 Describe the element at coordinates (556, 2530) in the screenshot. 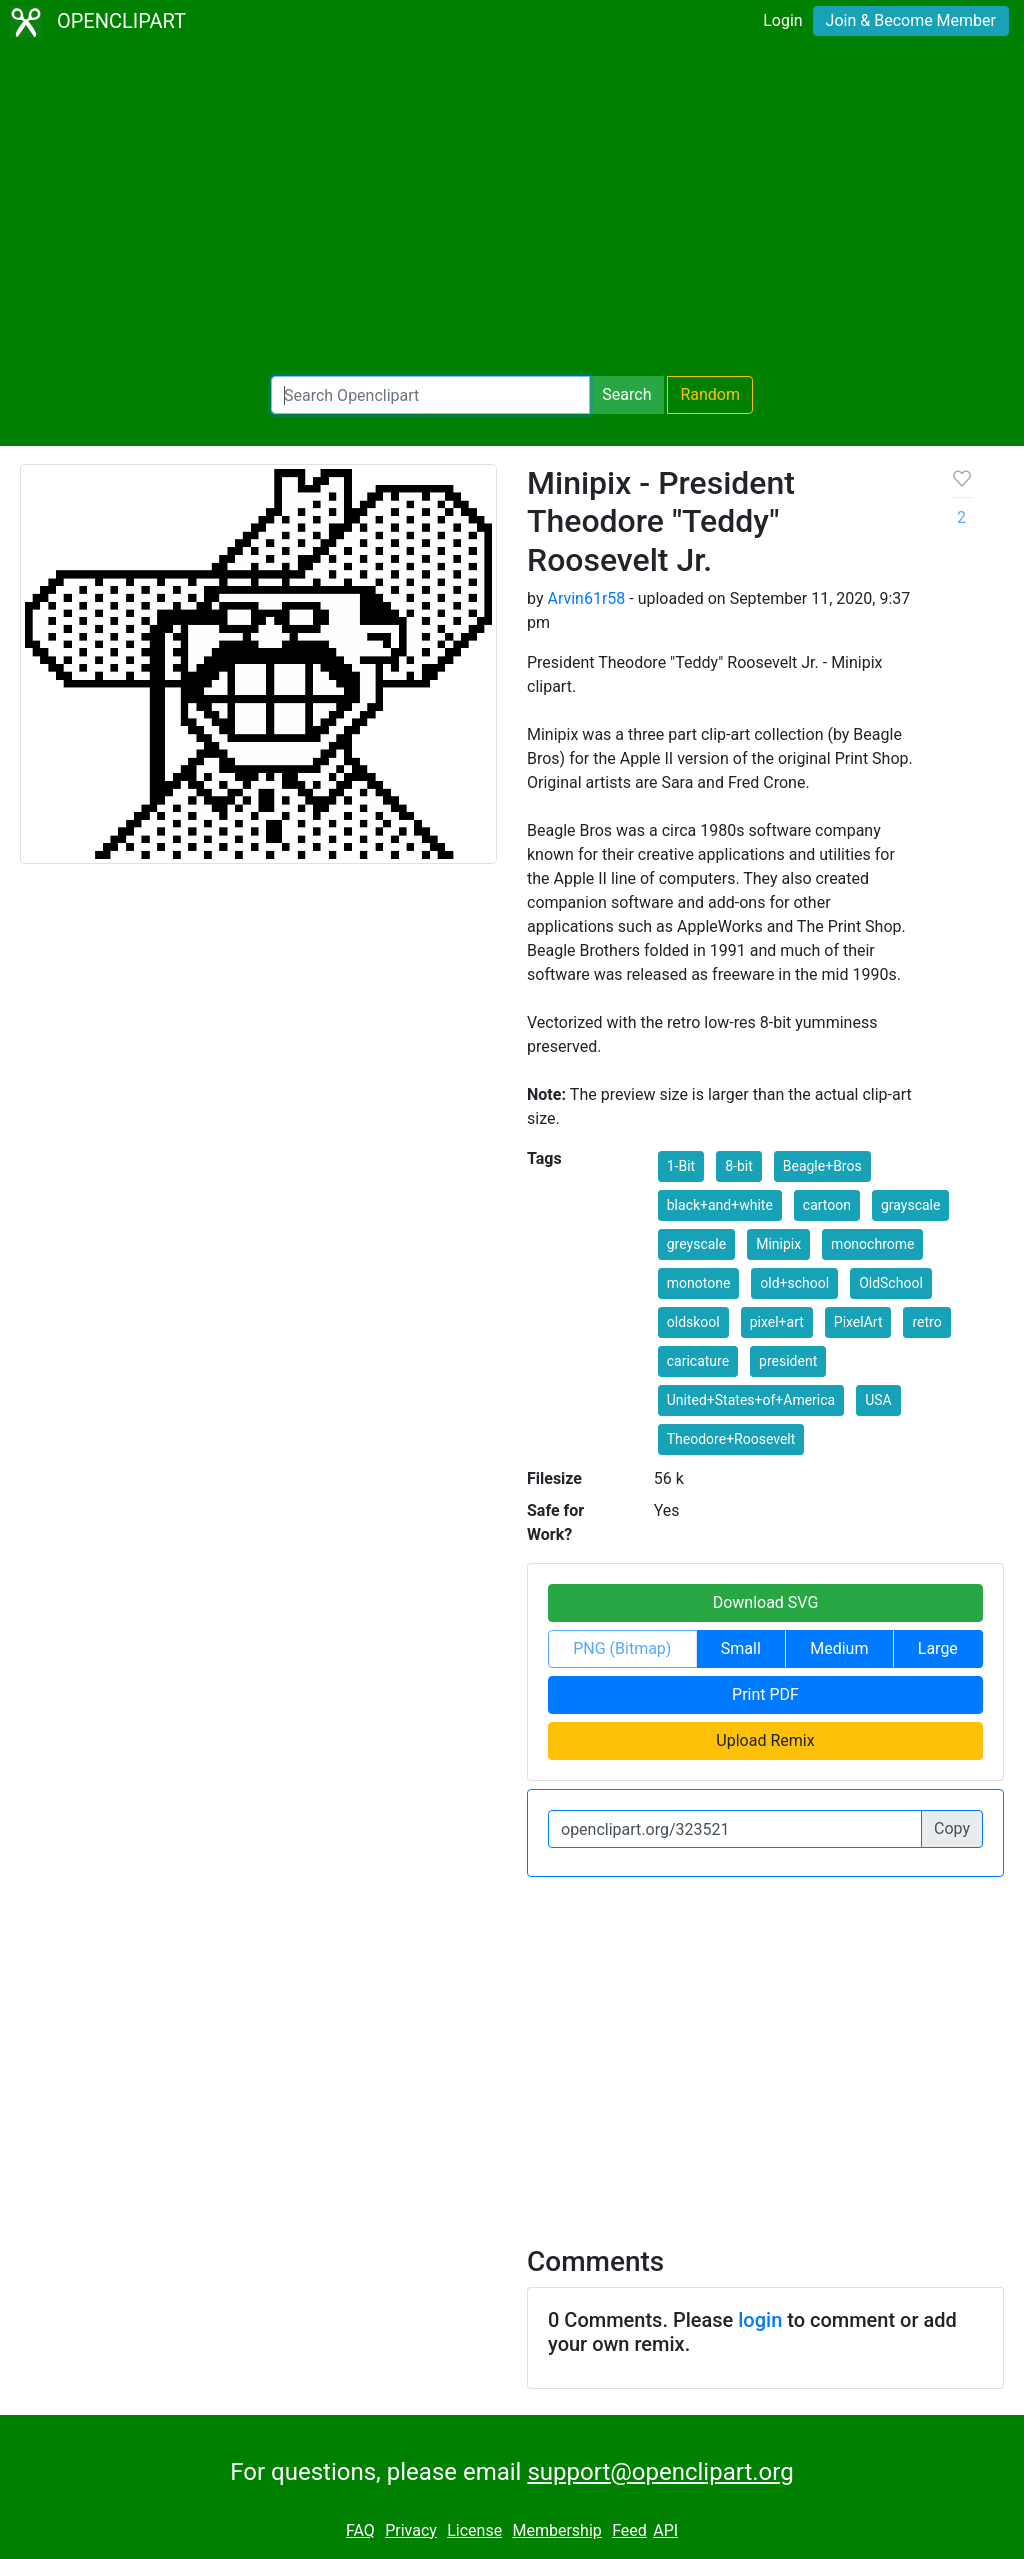

I see `Membership` at that location.